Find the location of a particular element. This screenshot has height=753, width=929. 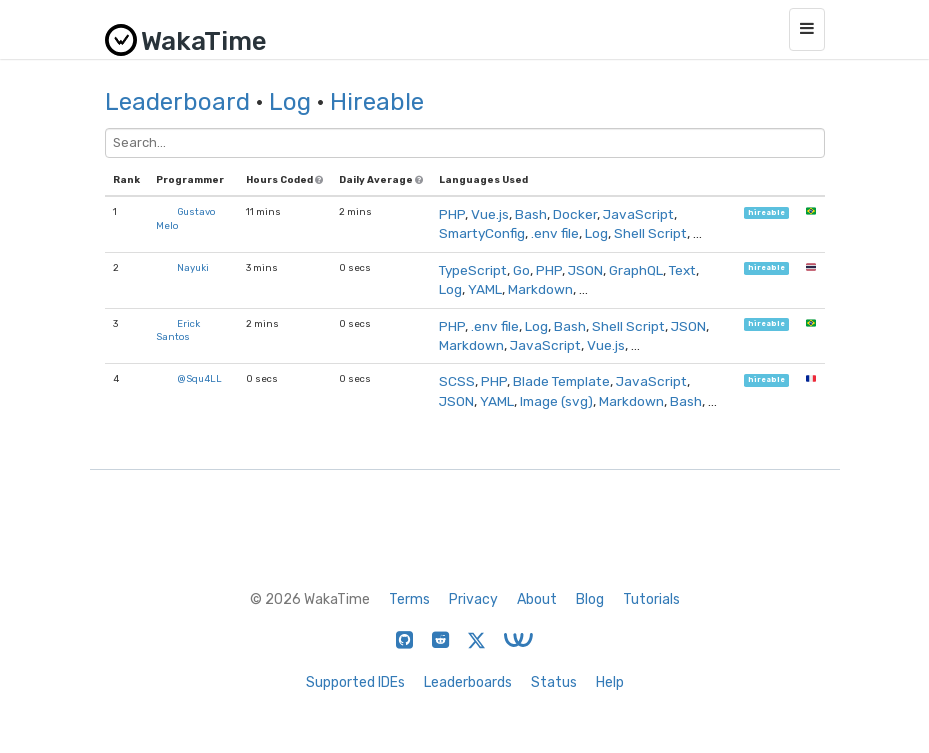

Docker is located at coordinates (575, 214).